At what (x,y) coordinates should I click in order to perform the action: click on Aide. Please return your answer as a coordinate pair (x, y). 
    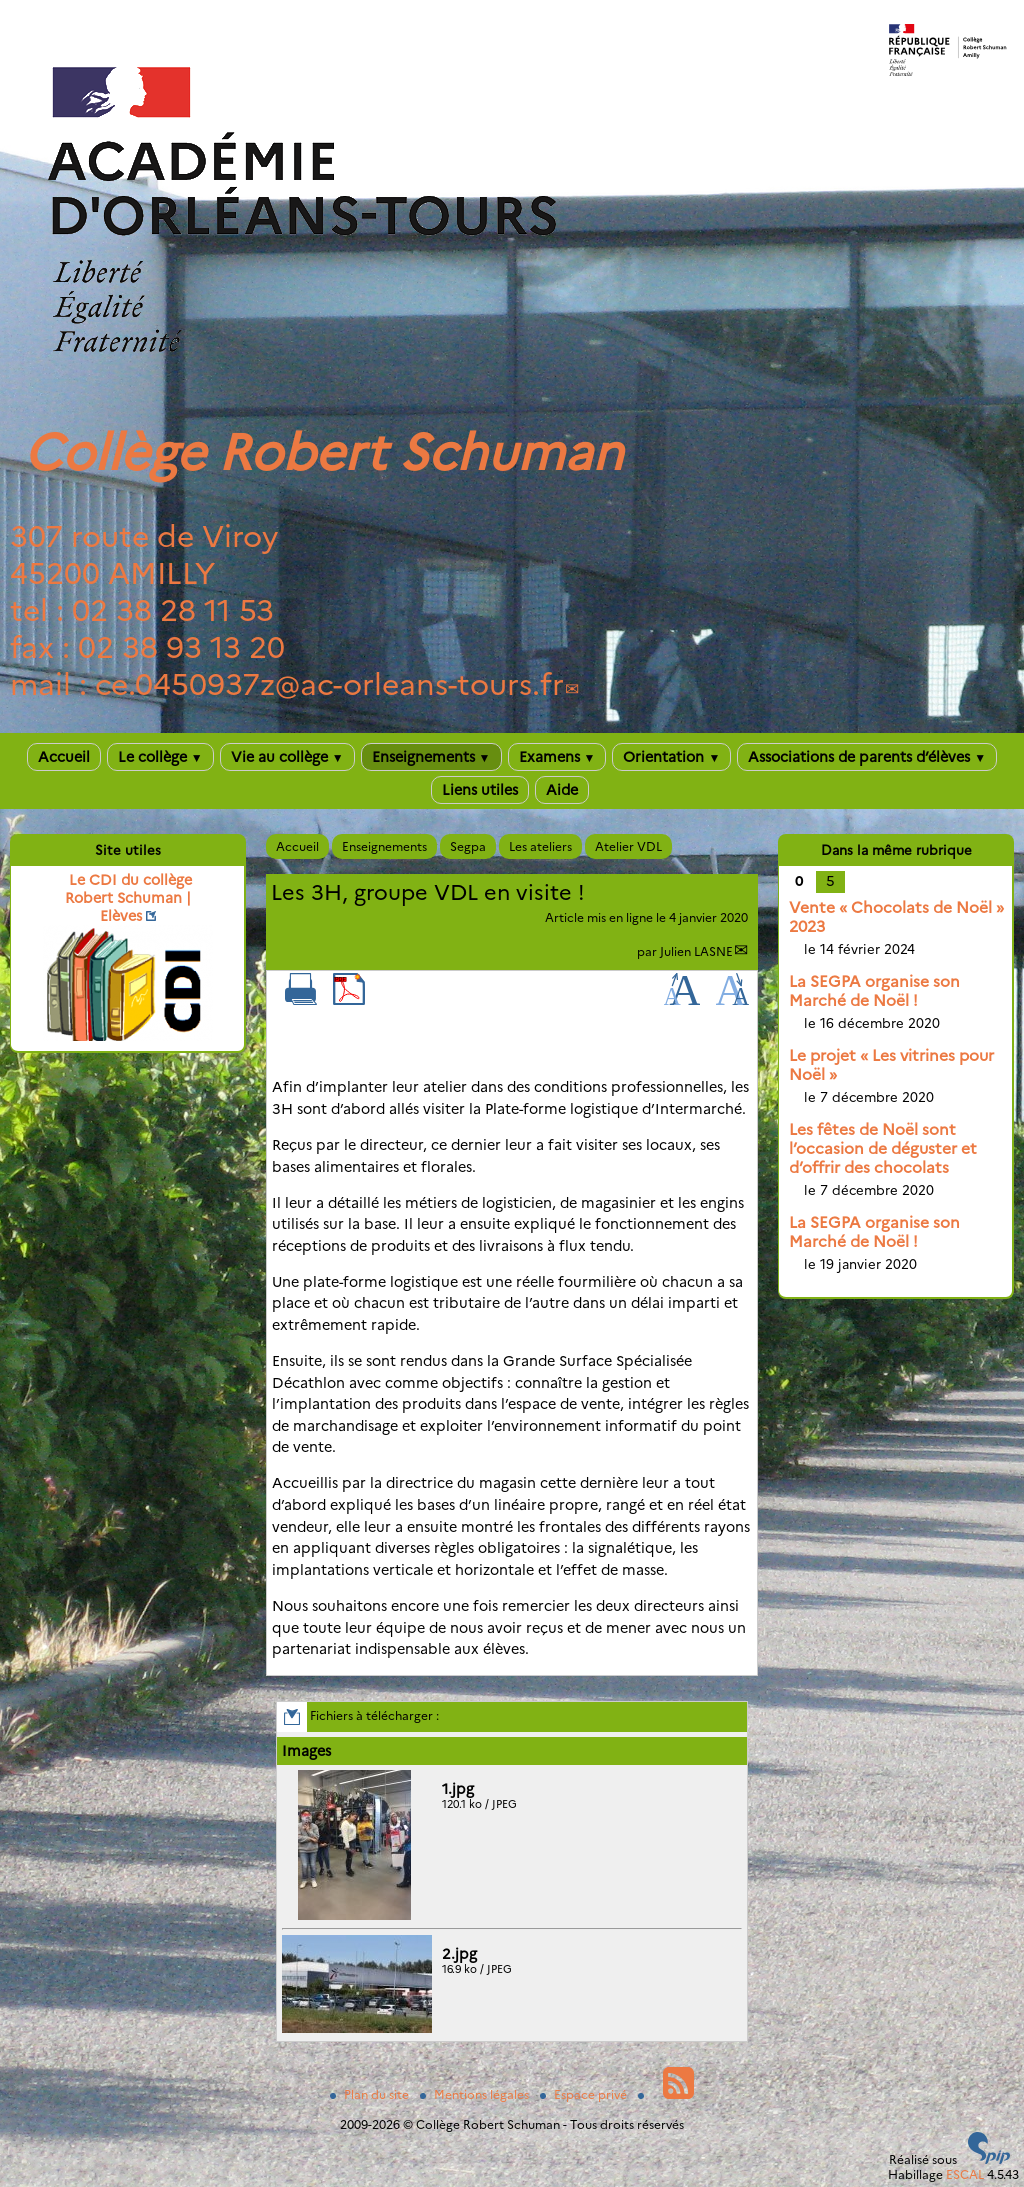
    Looking at the image, I should click on (562, 790).